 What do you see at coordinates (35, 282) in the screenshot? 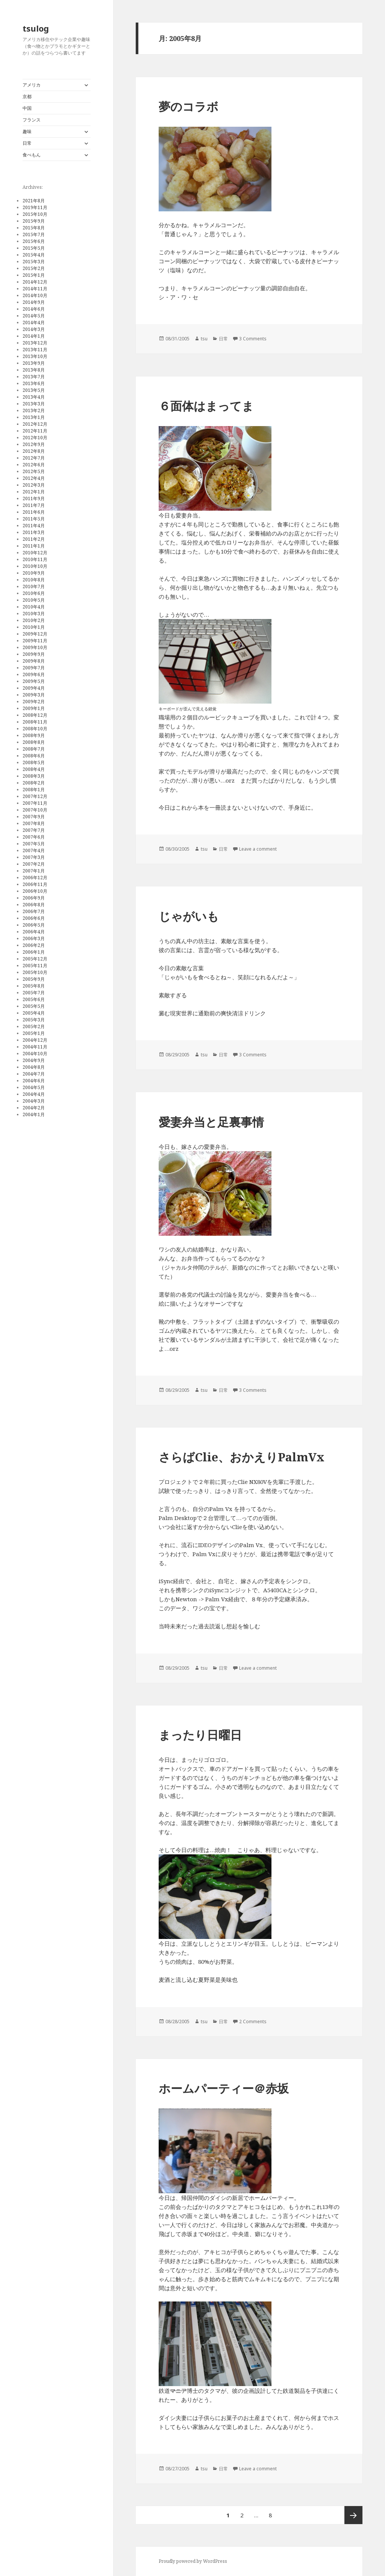
I see `2014年12月` at bounding box center [35, 282].